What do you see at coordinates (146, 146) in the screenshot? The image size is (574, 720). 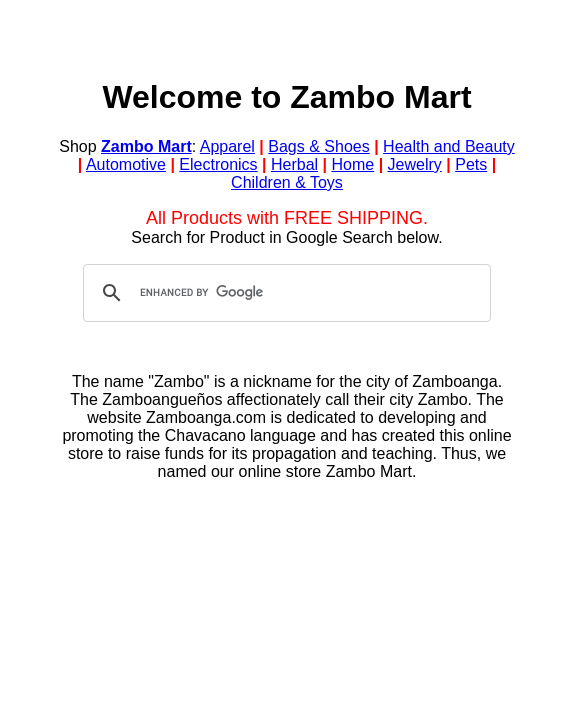 I see `Zambo Mart` at bounding box center [146, 146].